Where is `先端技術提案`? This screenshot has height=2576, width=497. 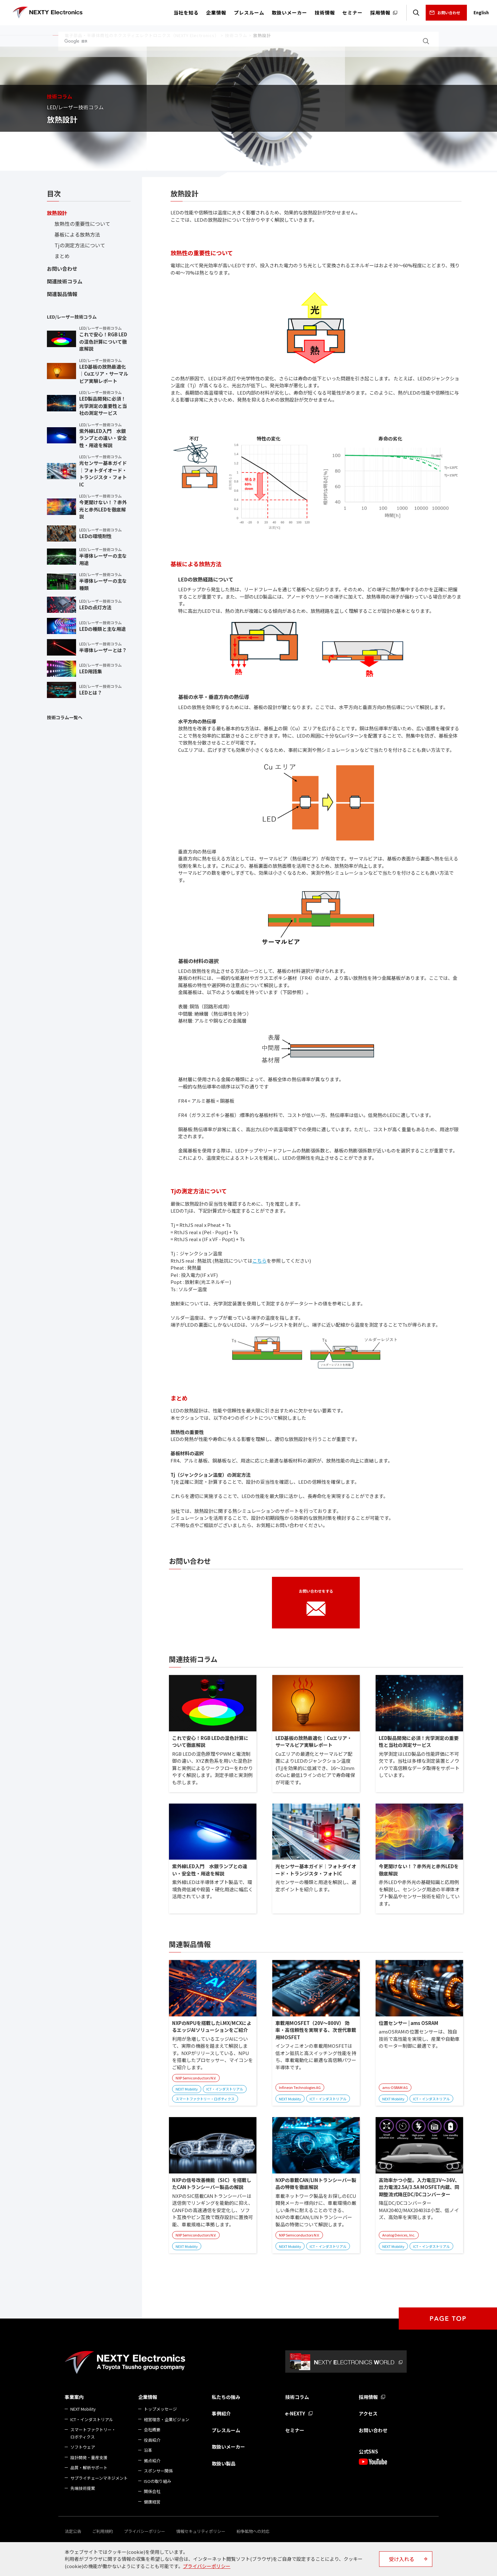
先端技術提案 is located at coordinates (82, 2488).